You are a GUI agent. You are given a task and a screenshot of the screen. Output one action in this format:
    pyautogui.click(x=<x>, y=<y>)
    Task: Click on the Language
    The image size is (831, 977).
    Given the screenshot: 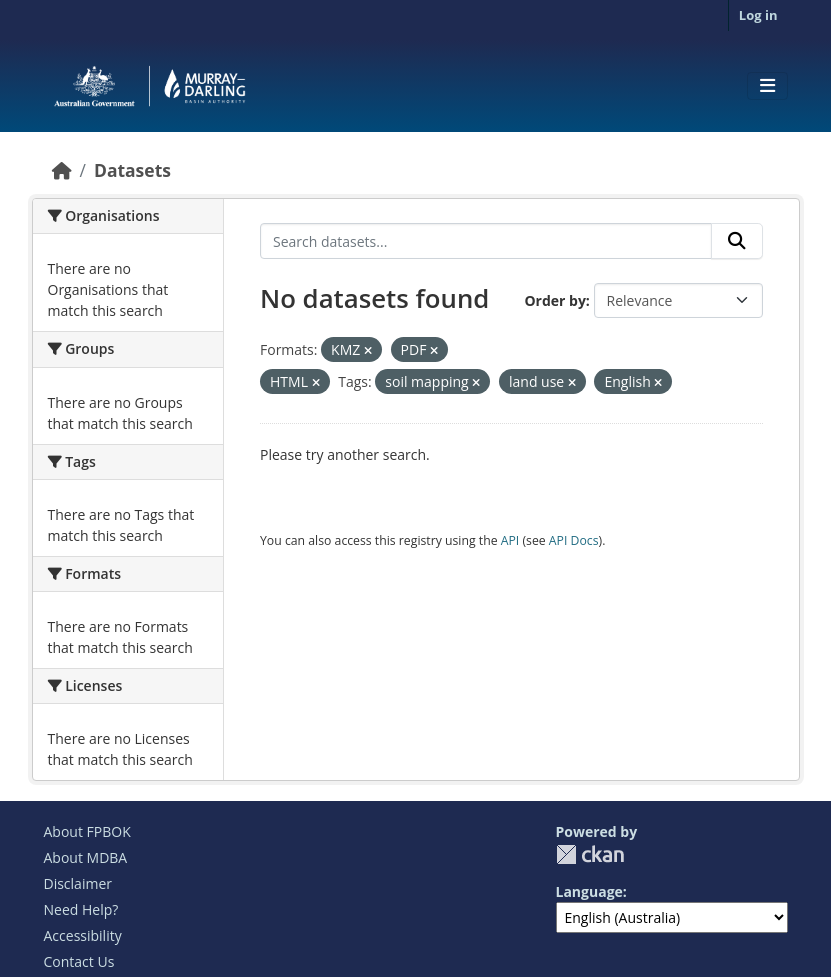 What is the action you would take?
    pyautogui.click(x=589, y=891)
    